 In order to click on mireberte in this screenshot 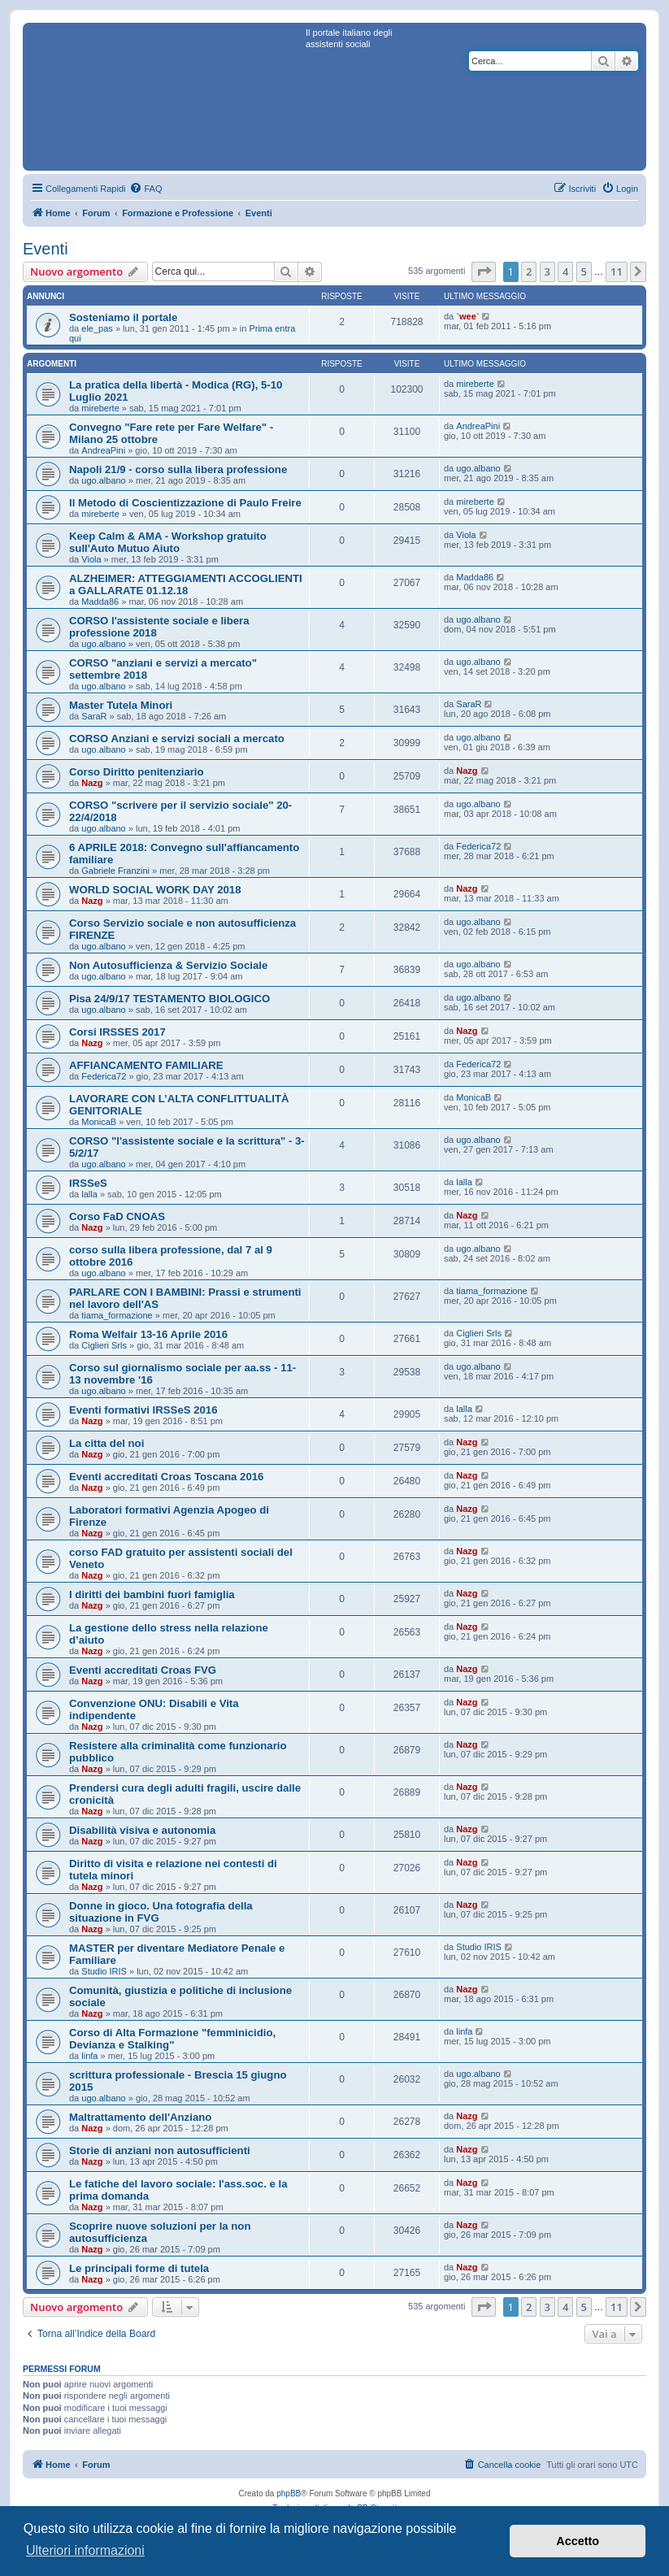, I will do `click(100, 408)`.